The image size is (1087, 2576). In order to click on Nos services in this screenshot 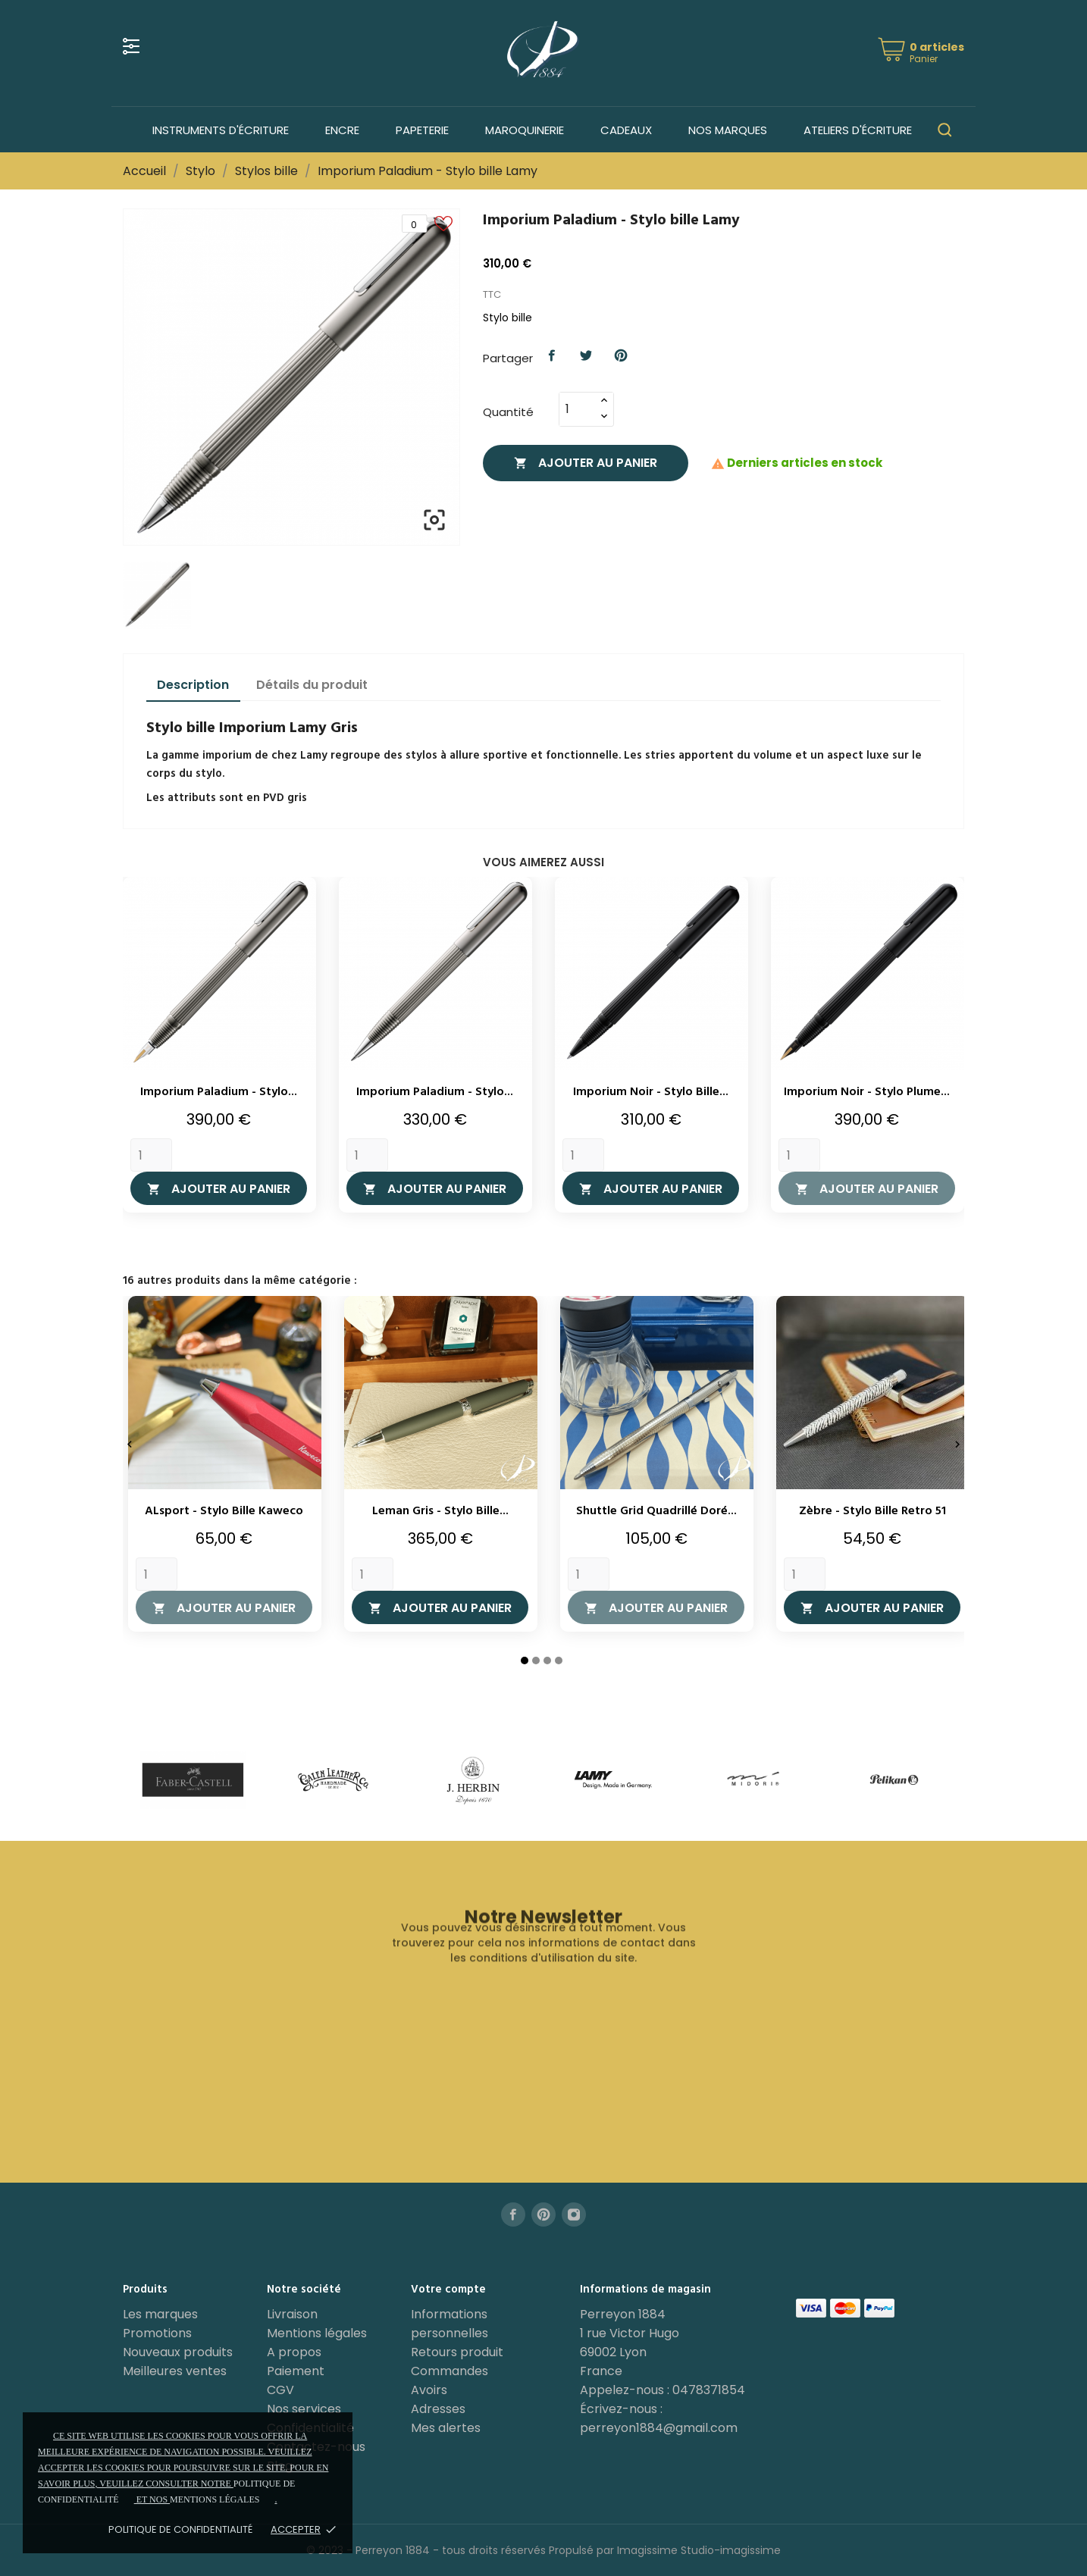, I will do `click(304, 2409)`.